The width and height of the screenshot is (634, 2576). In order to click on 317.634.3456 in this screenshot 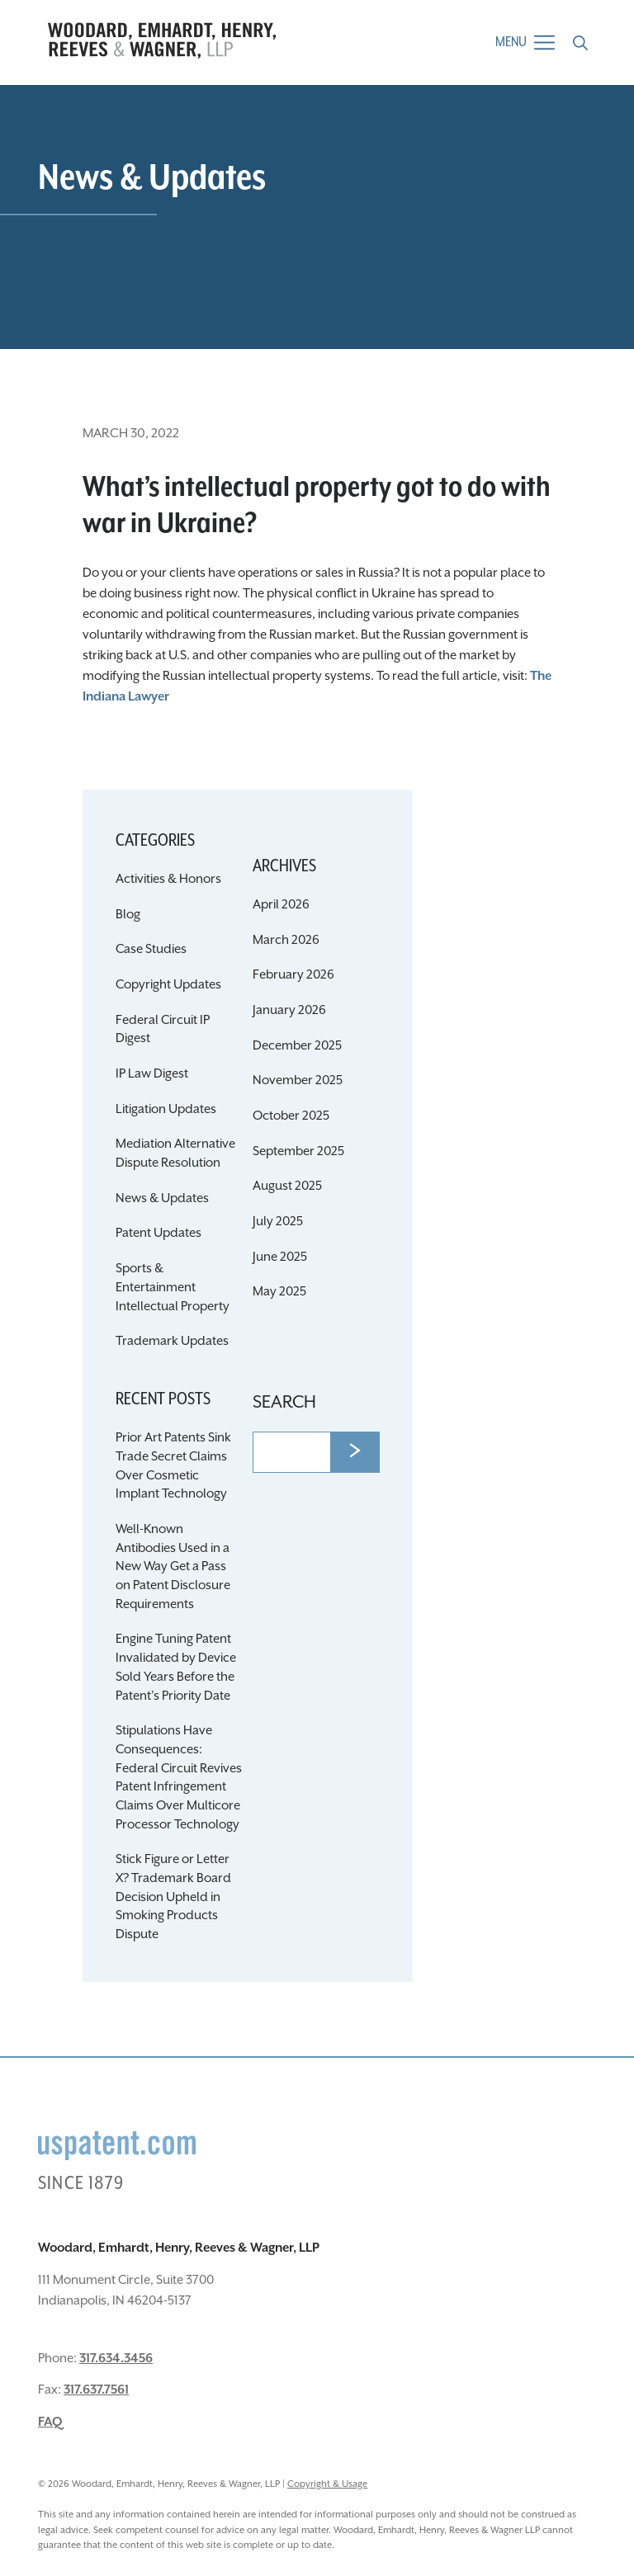, I will do `click(116, 2359)`.